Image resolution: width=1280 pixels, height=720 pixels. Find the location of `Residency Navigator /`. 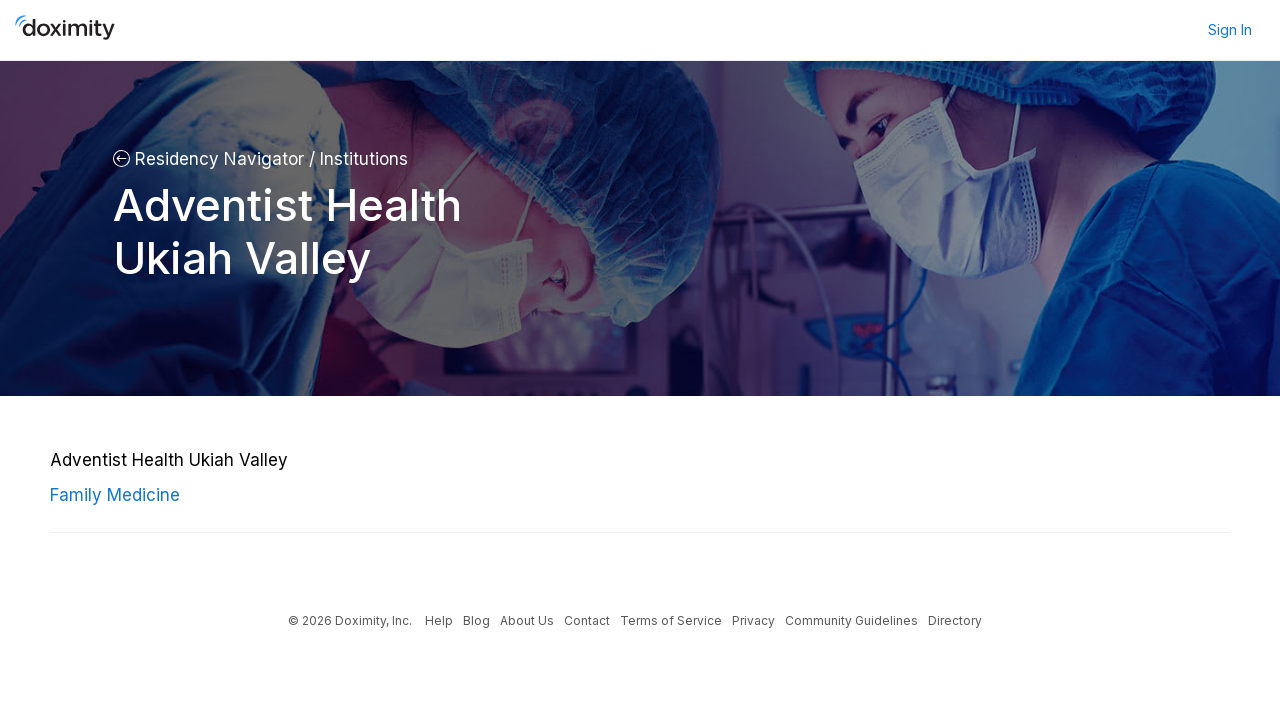

Residency Navigator / is located at coordinates (214, 159).